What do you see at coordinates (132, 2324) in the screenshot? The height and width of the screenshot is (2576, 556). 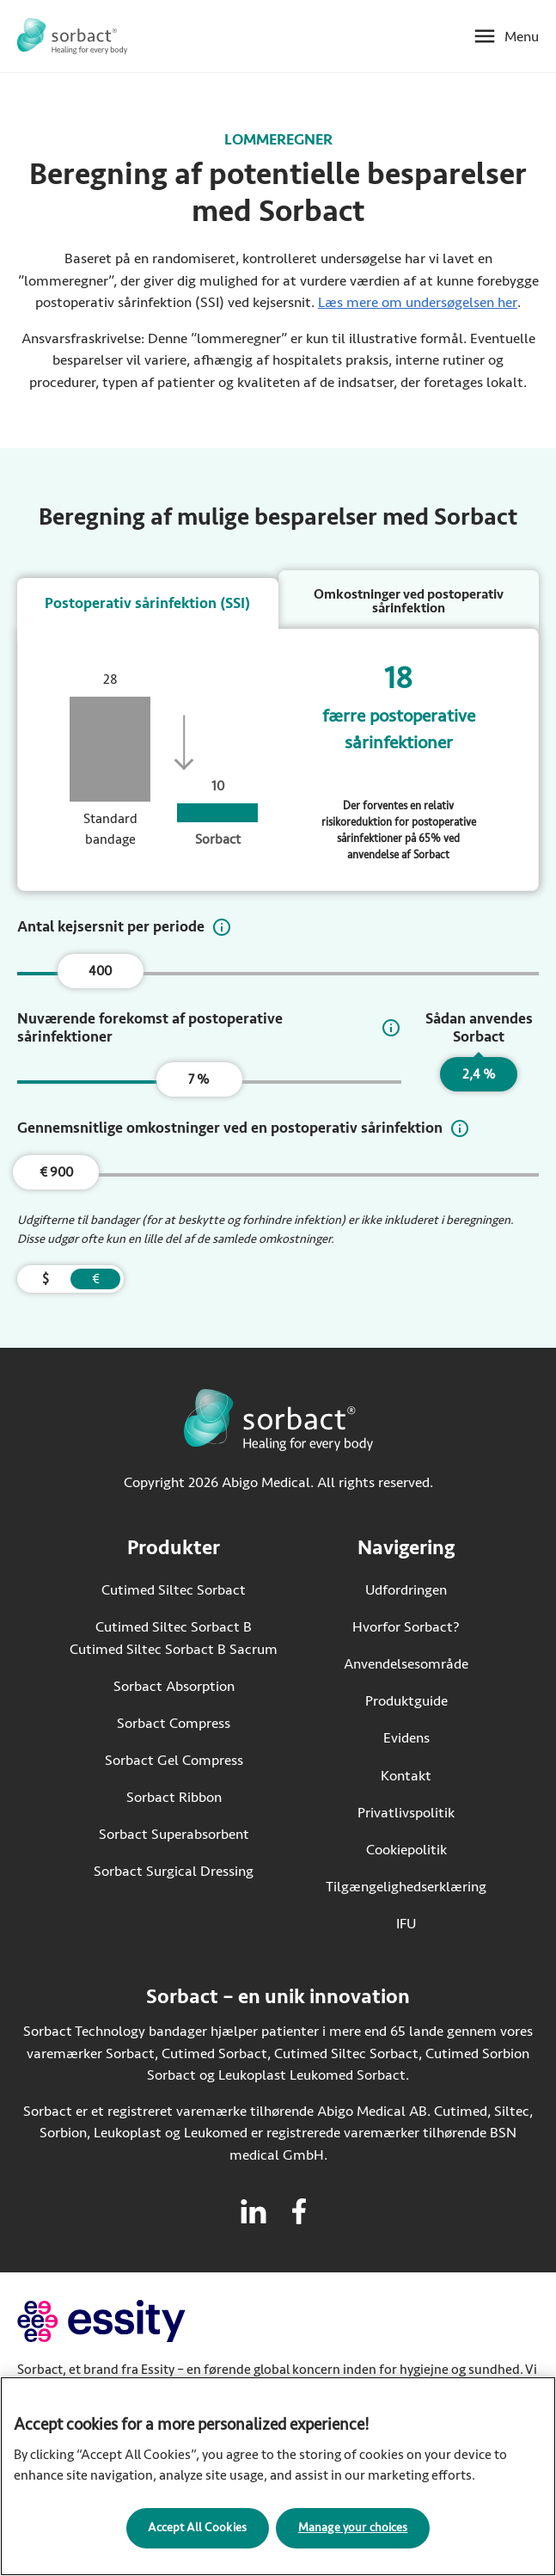 I see `[Gå til essity.com (eksternt link)]` at bounding box center [132, 2324].